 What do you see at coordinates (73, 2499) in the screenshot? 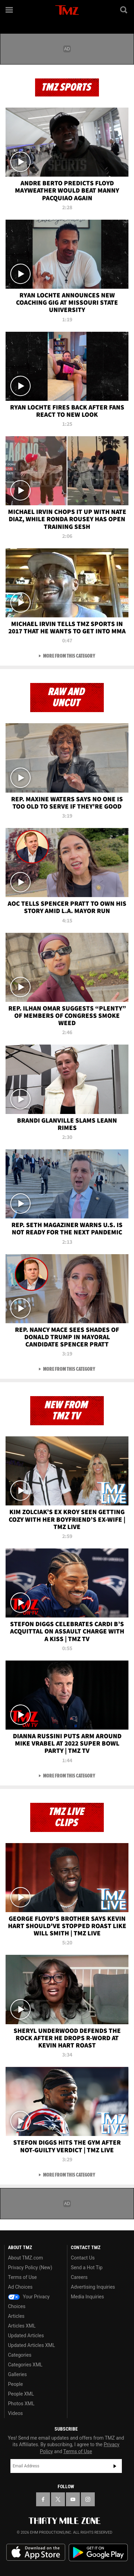
I see `[TMZ on YouTube]` at bounding box center [73, 2499].